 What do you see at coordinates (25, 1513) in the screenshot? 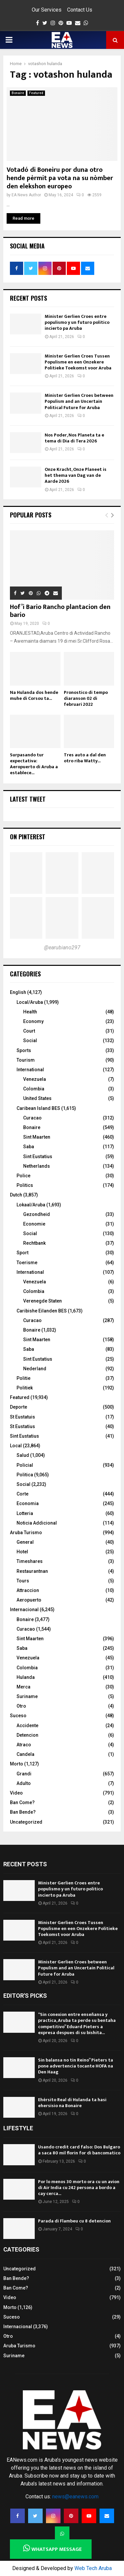
I see `Lotteria` at bounding box center [25, 1513].